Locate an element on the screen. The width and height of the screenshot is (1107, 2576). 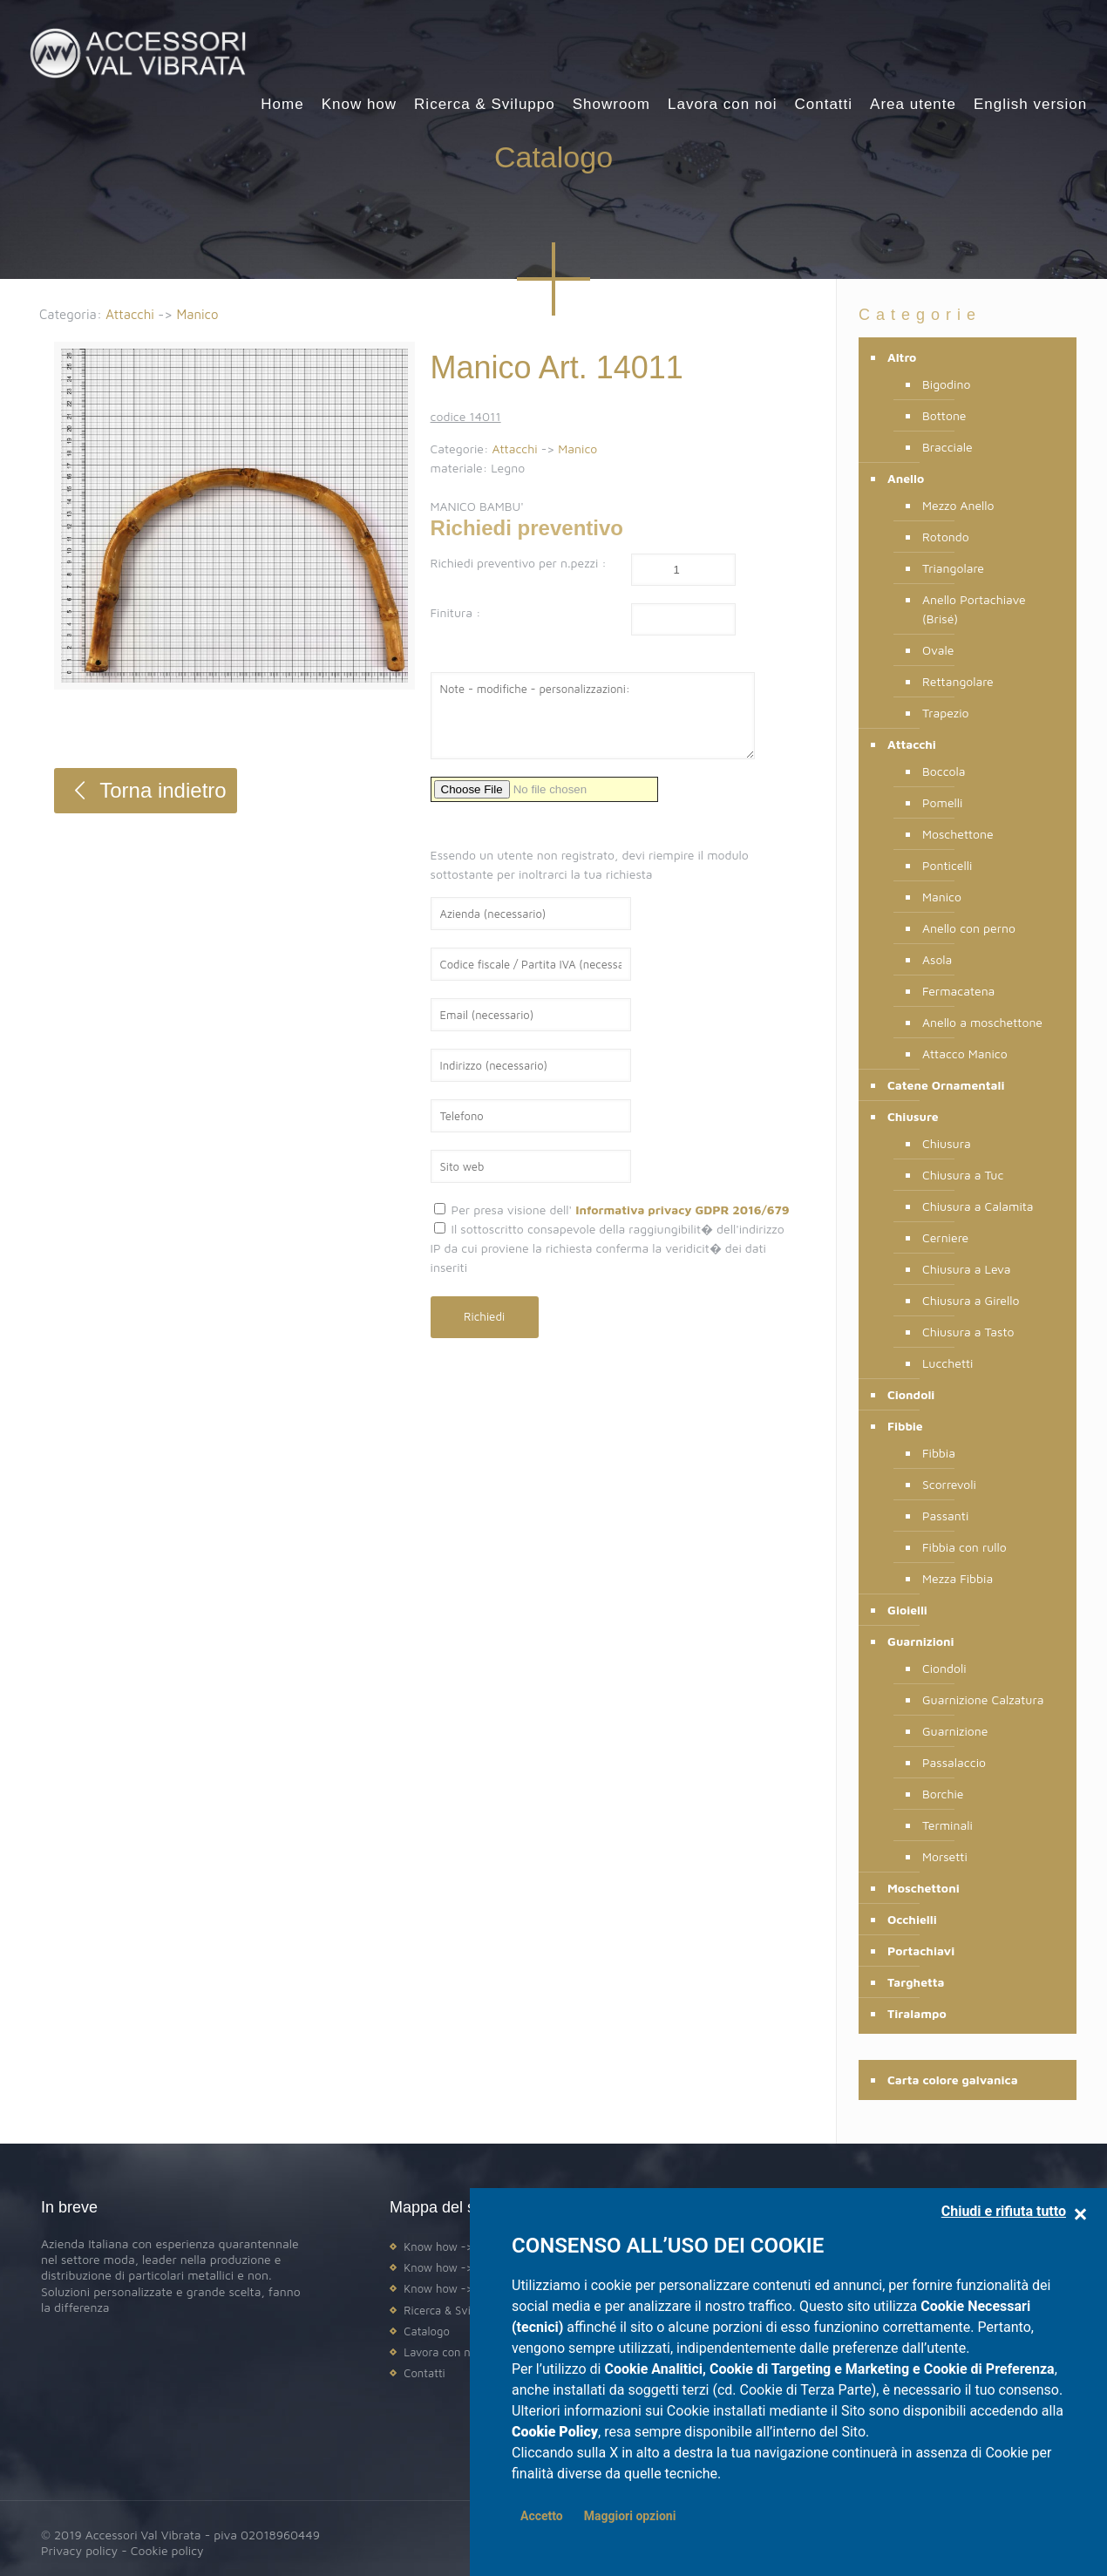
Chiusura a Girello is located at coordinates (970, 1300).